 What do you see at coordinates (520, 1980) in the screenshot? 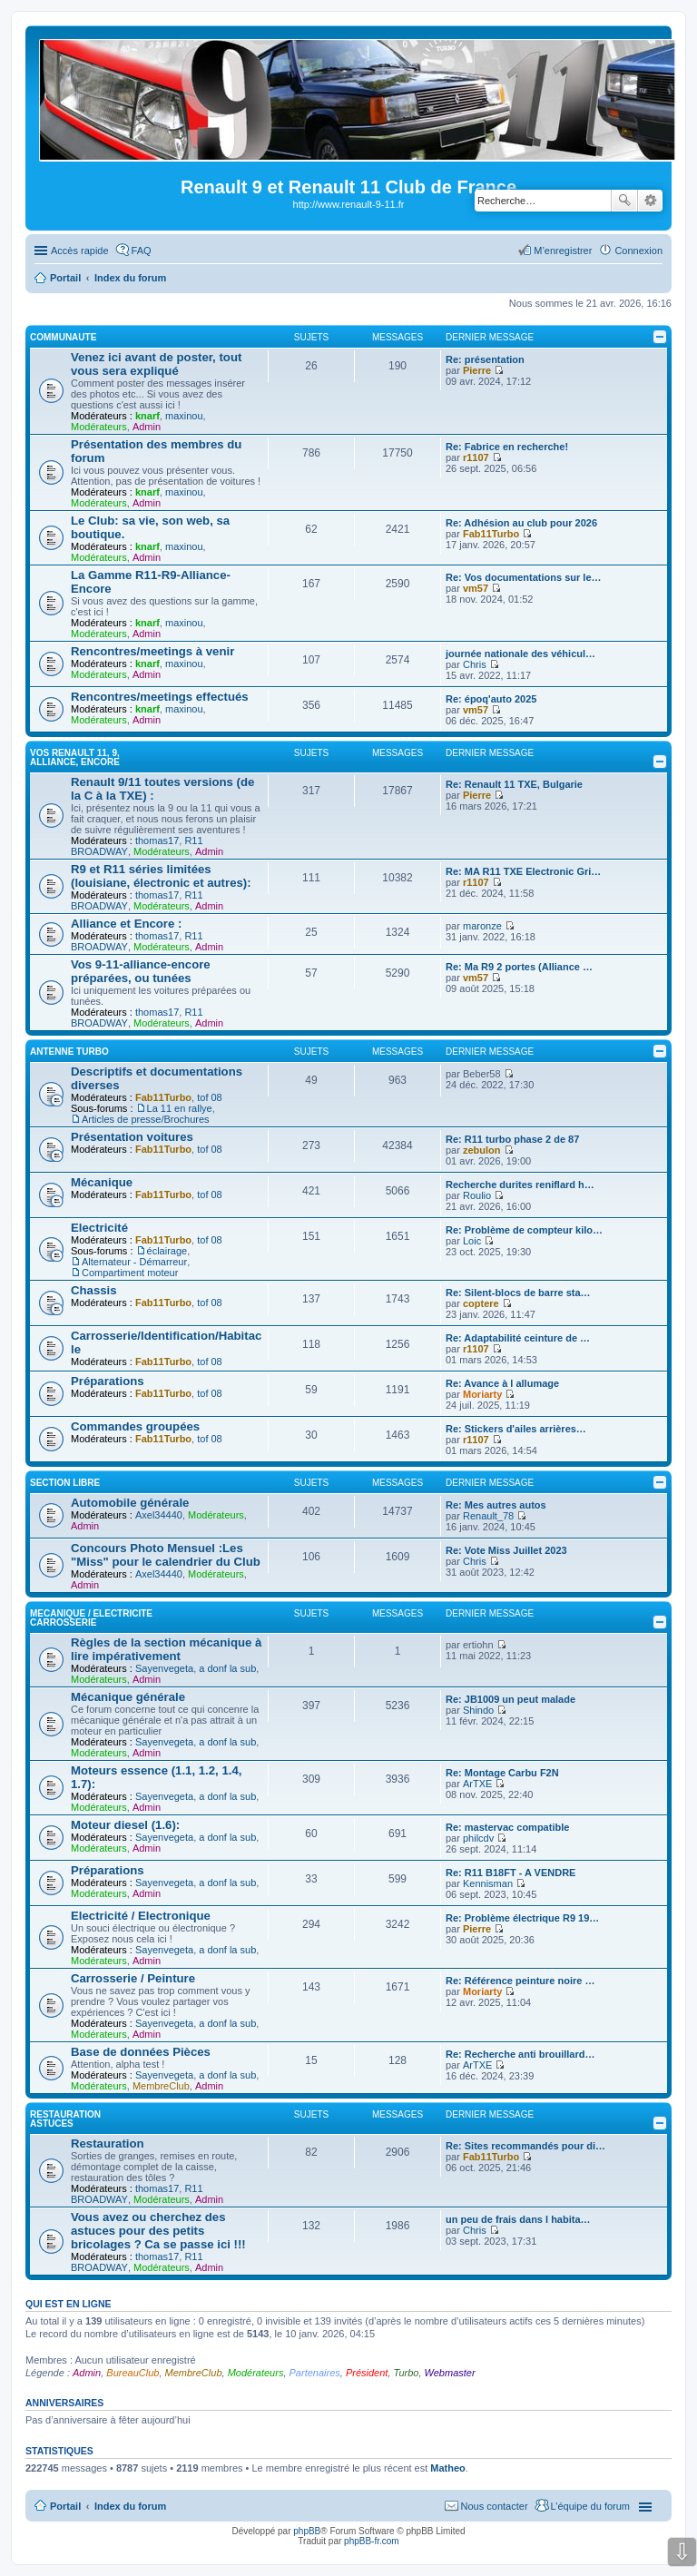
I see `Re: Référence peinture noire …` at bounding box center [520, 1980].